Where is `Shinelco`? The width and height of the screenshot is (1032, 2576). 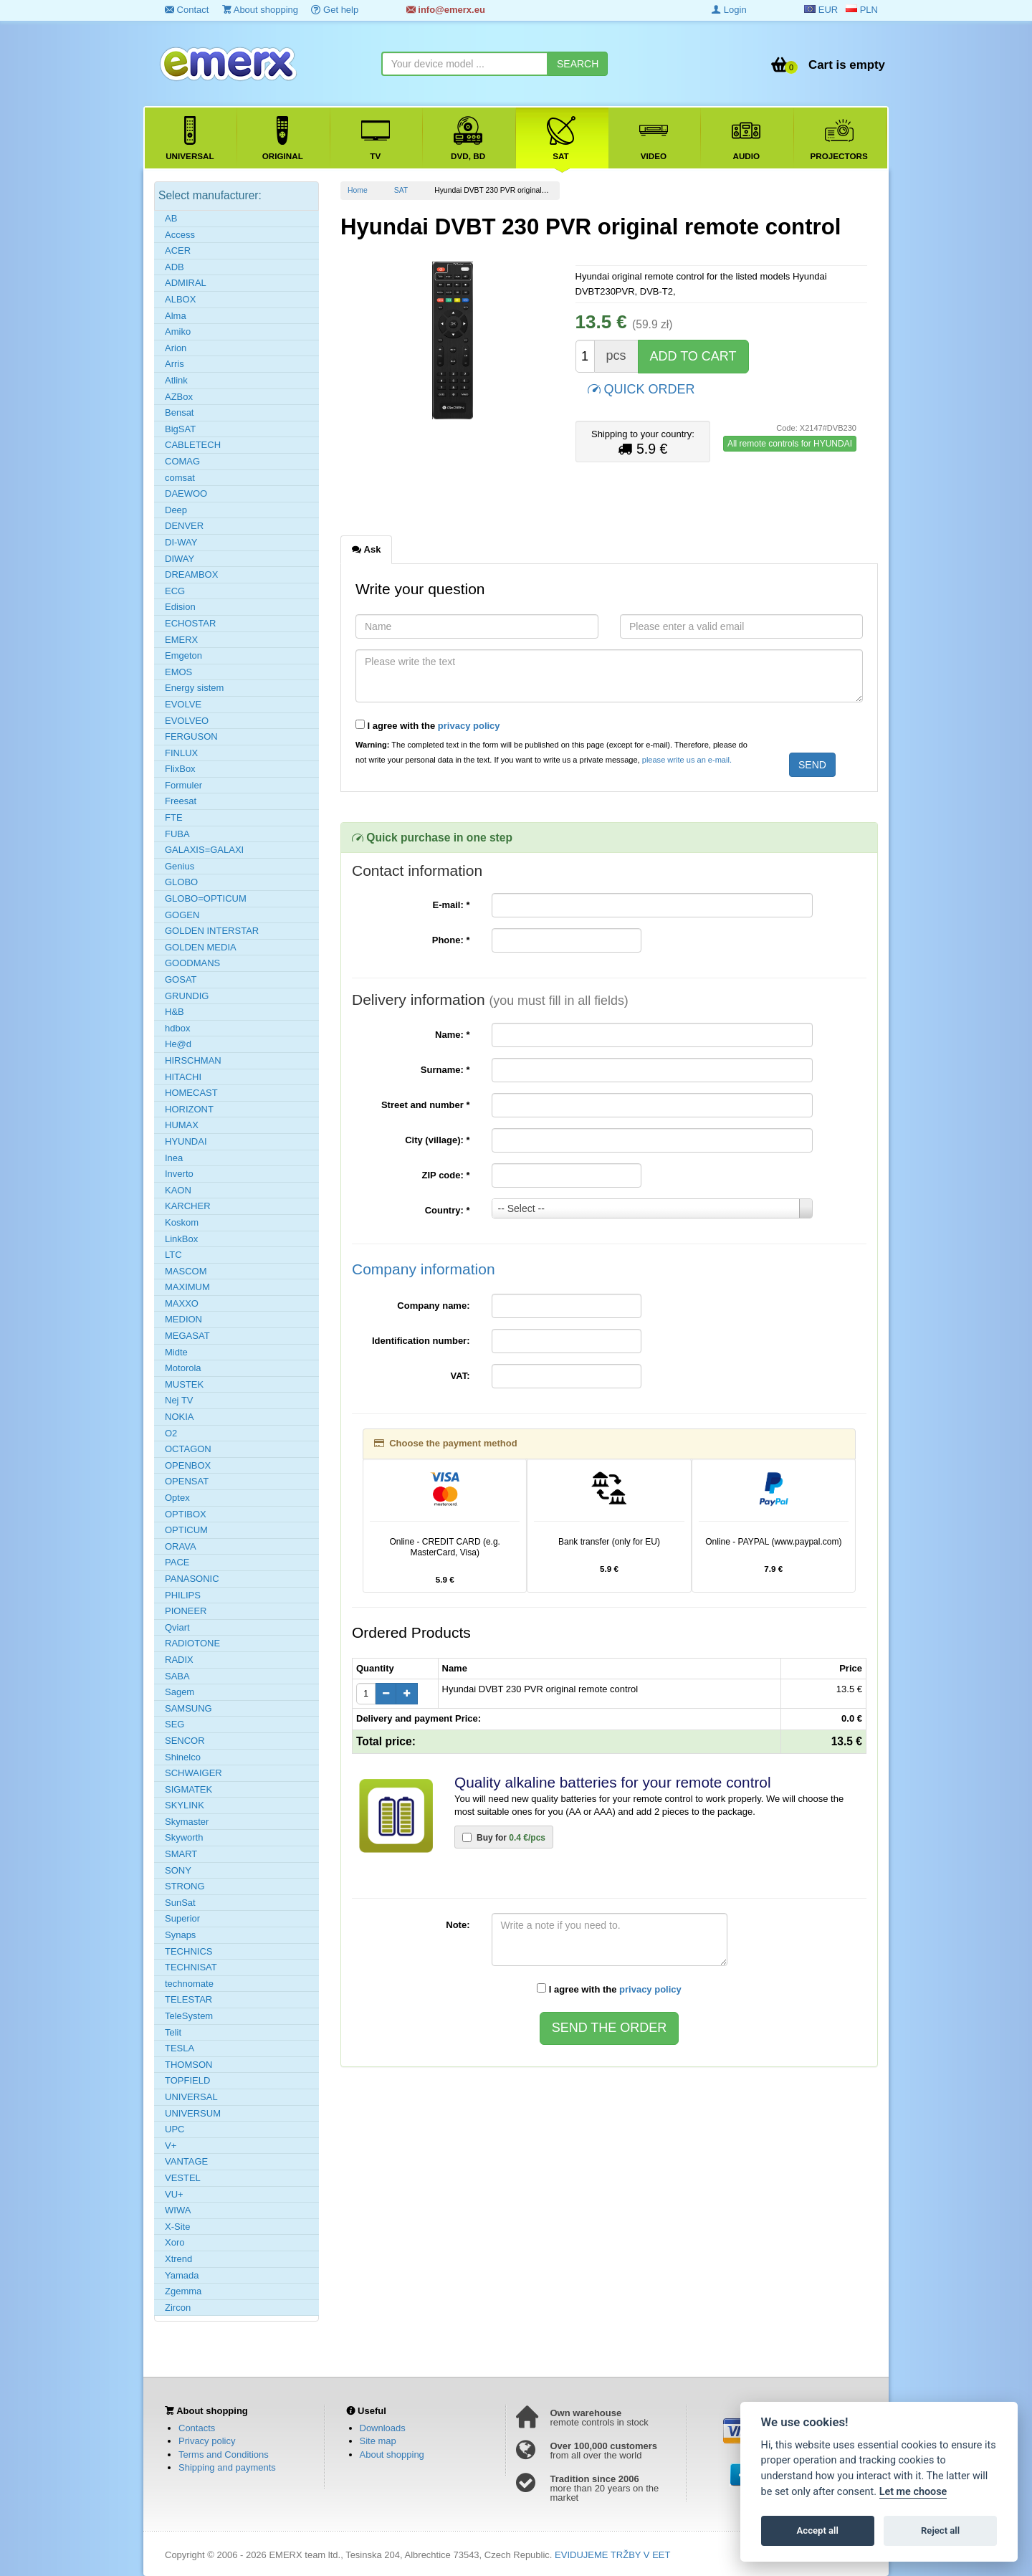 Shinelco is located at coordinates (183, 1757).